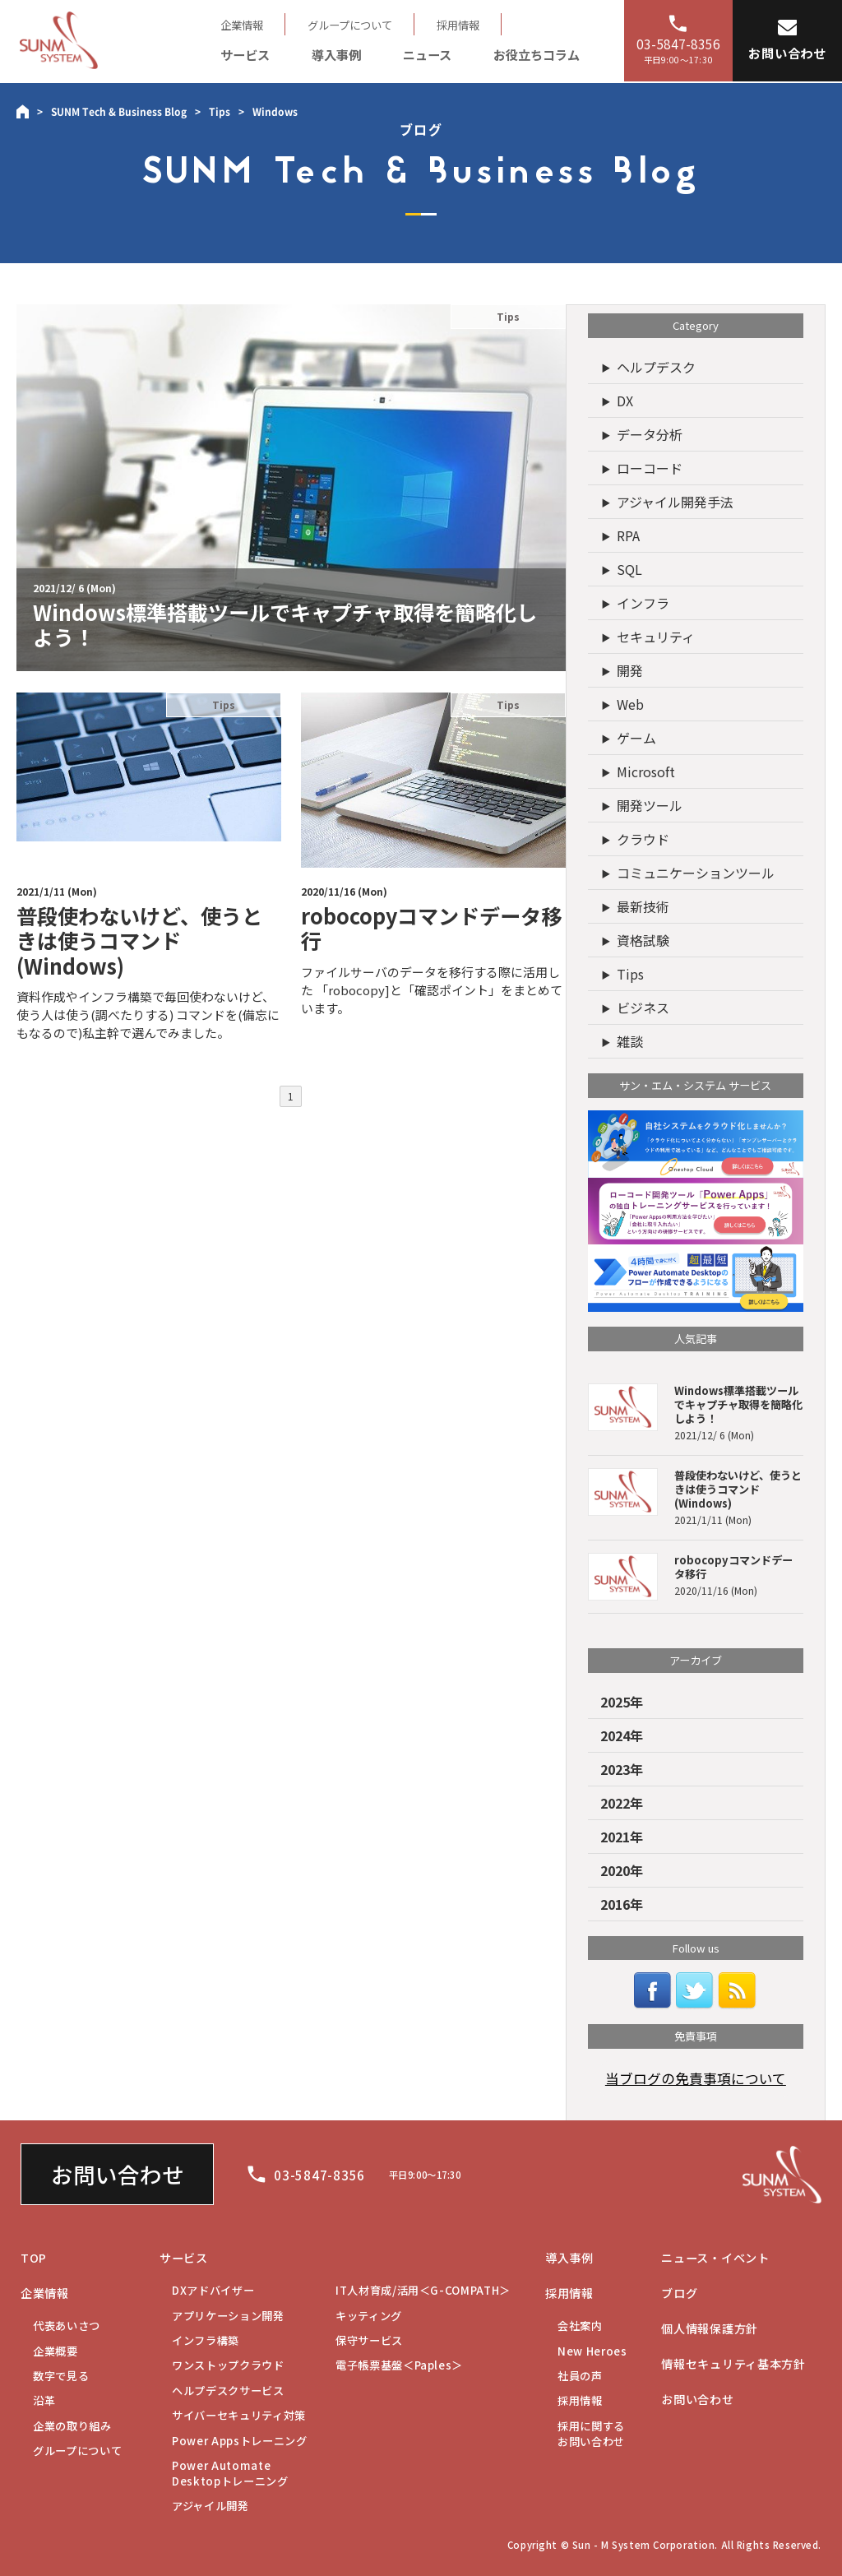 Image resolution: width=842 pixels, height=2576 pixels. What do you see at coordinates (580, 2376) in the screenshot?
I see `社員の声` at bounding box center [580, 2376].